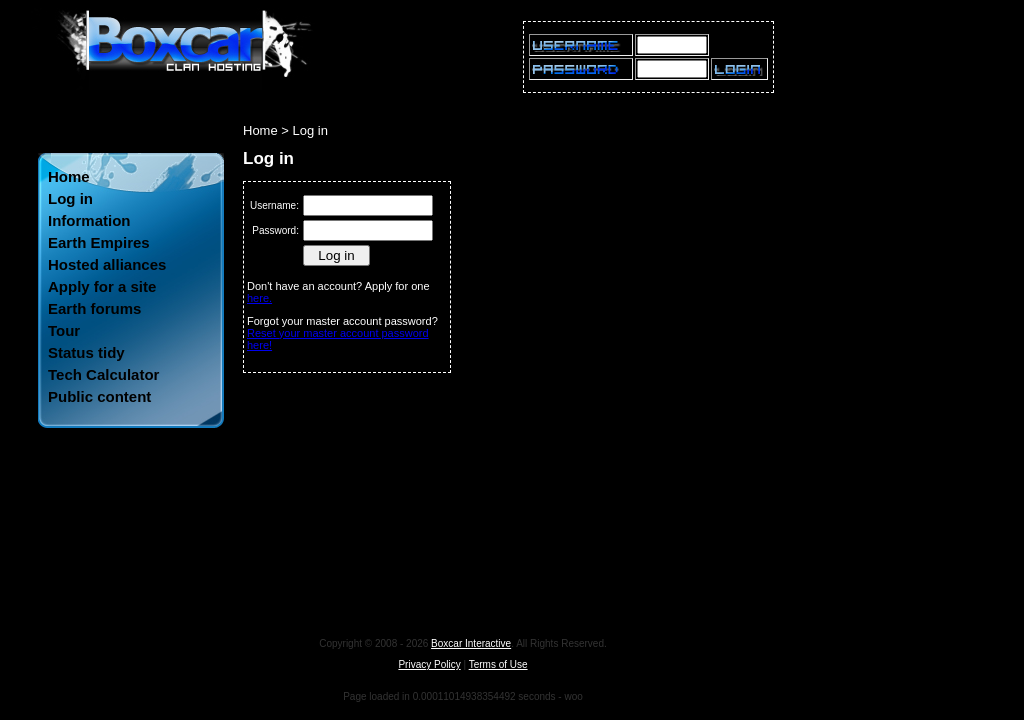  What do you see at coordinates (99, 396) in the screenshot?
I see `Public content` at bounding box center [99, 396].